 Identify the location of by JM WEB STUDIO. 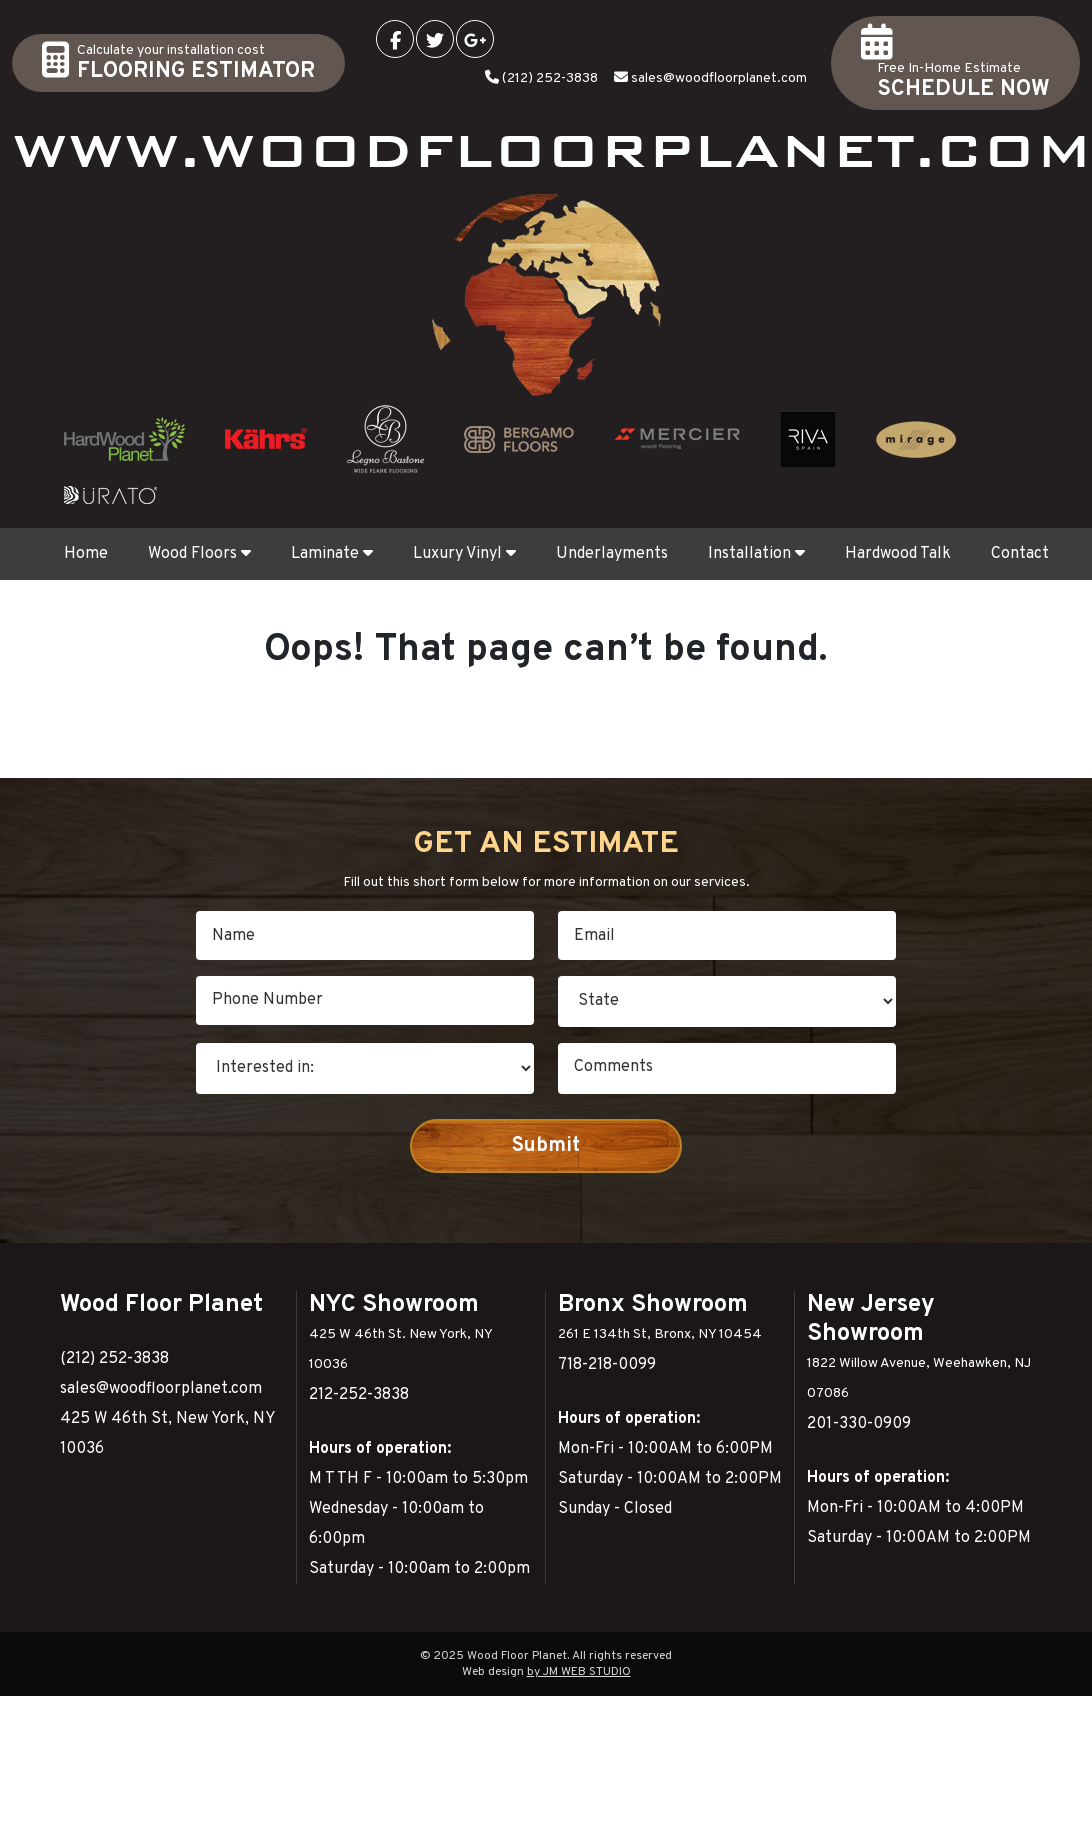
(579, 1672).